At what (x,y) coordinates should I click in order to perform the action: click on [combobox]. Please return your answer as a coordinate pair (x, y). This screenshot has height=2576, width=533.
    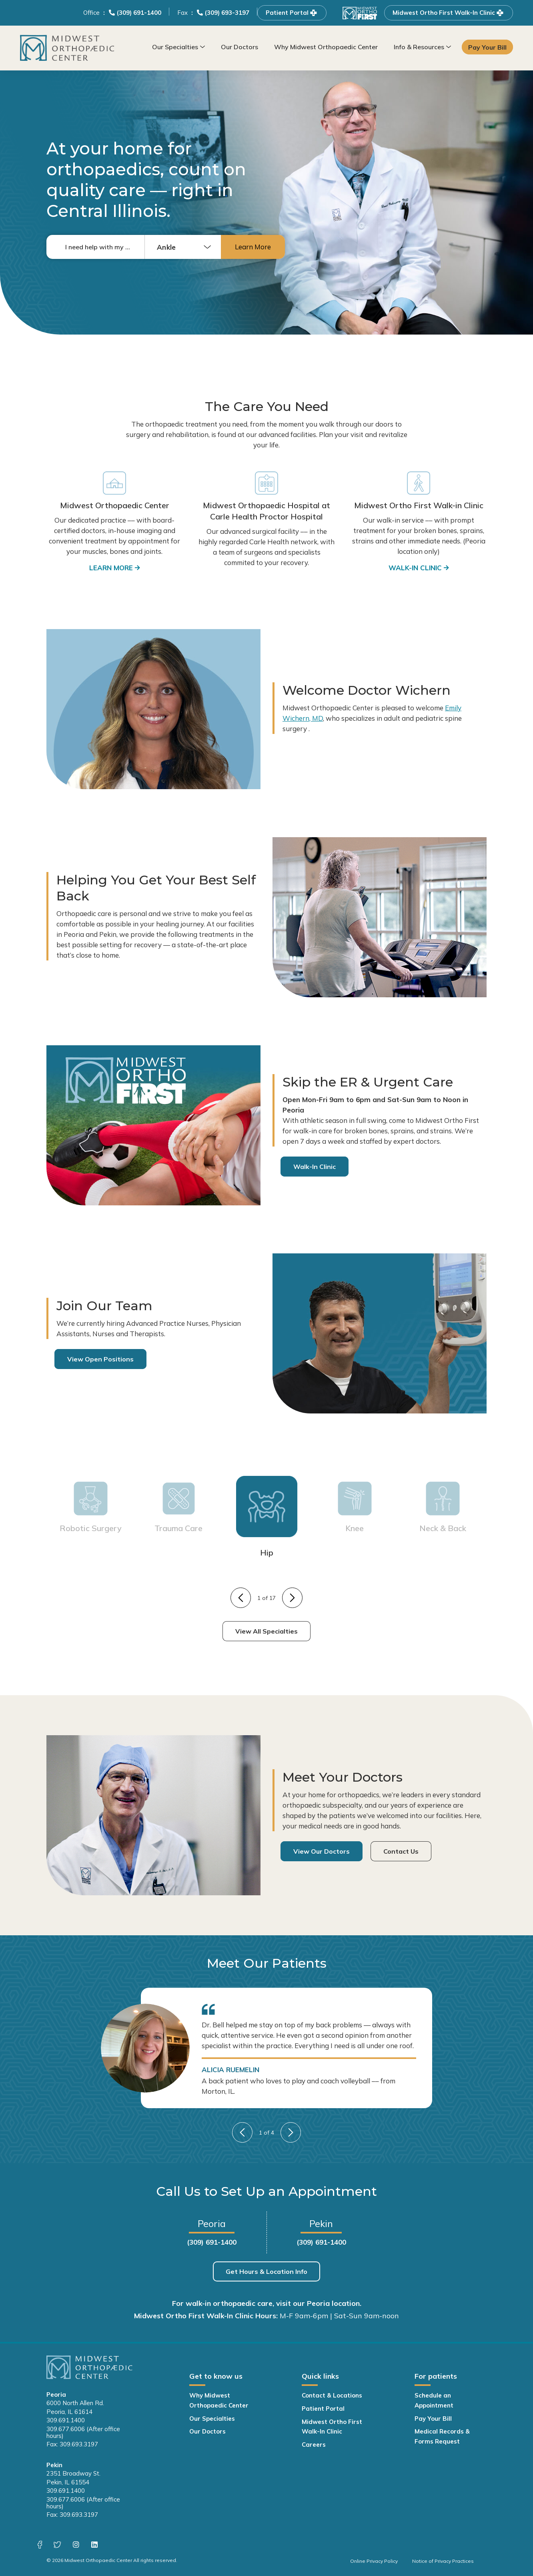
    Looking at the image, I should click on (183, 247).